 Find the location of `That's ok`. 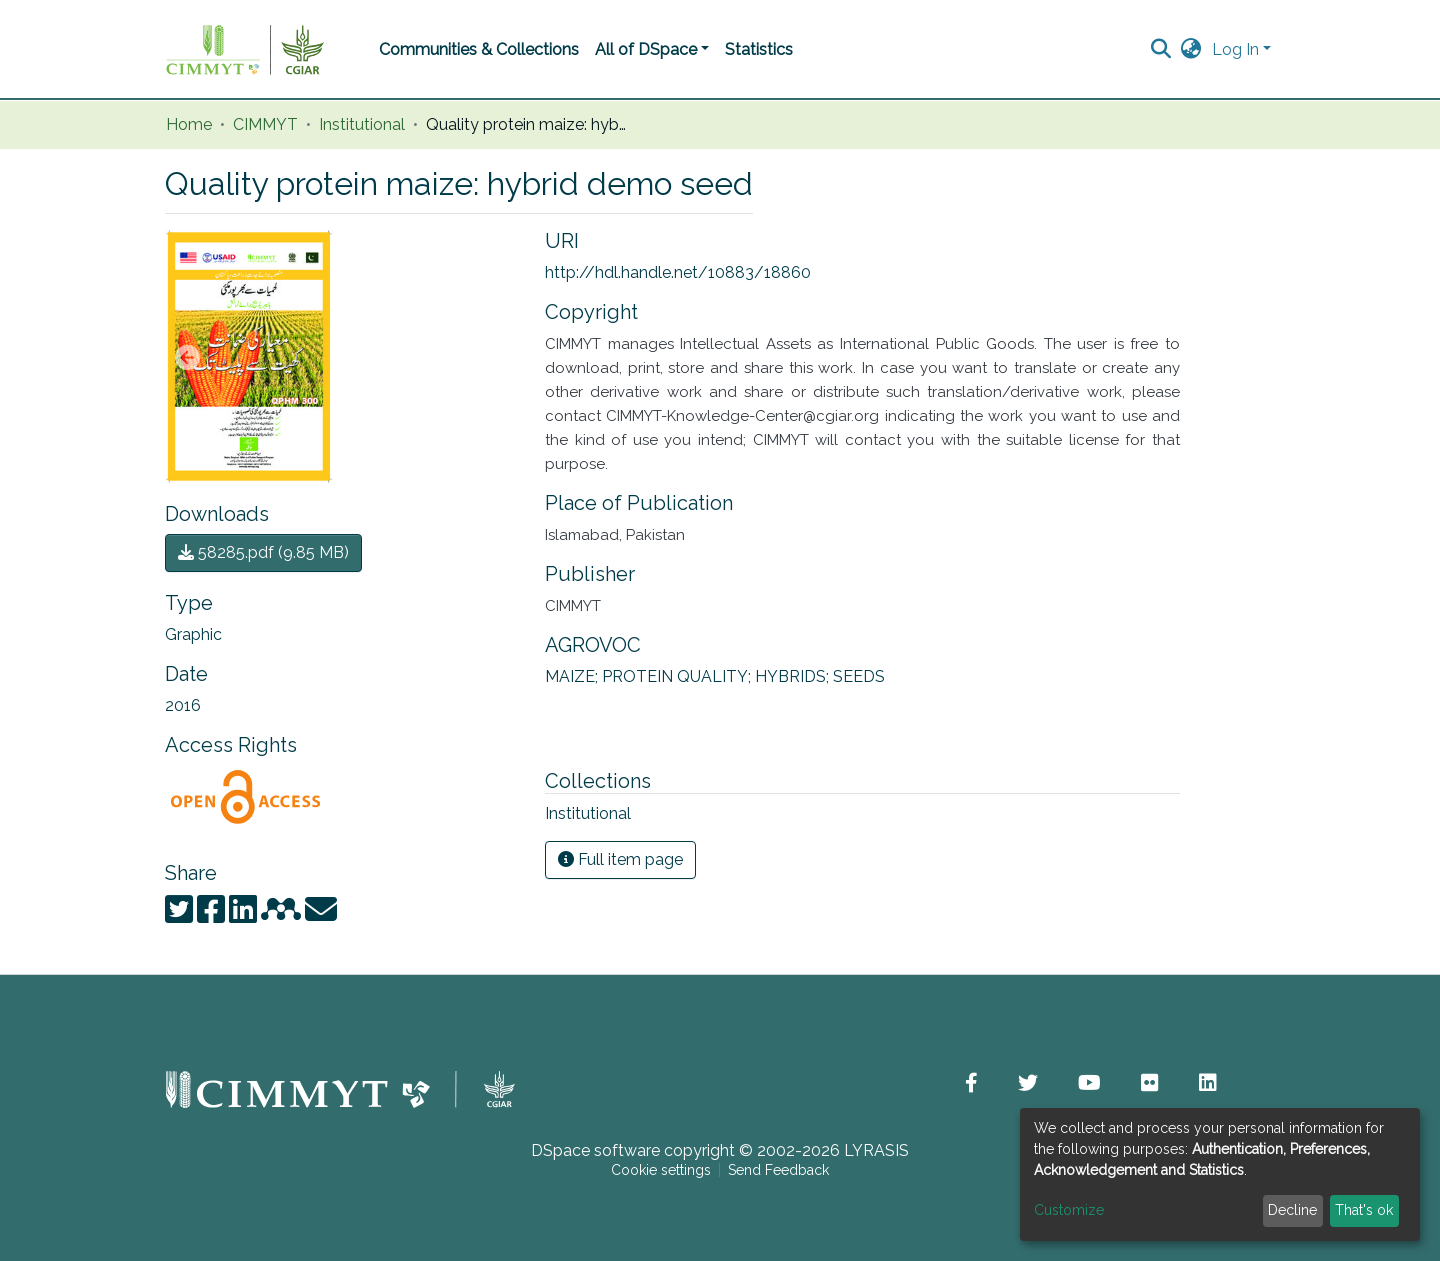

That's ok is located at coordinates (1364, 1210).